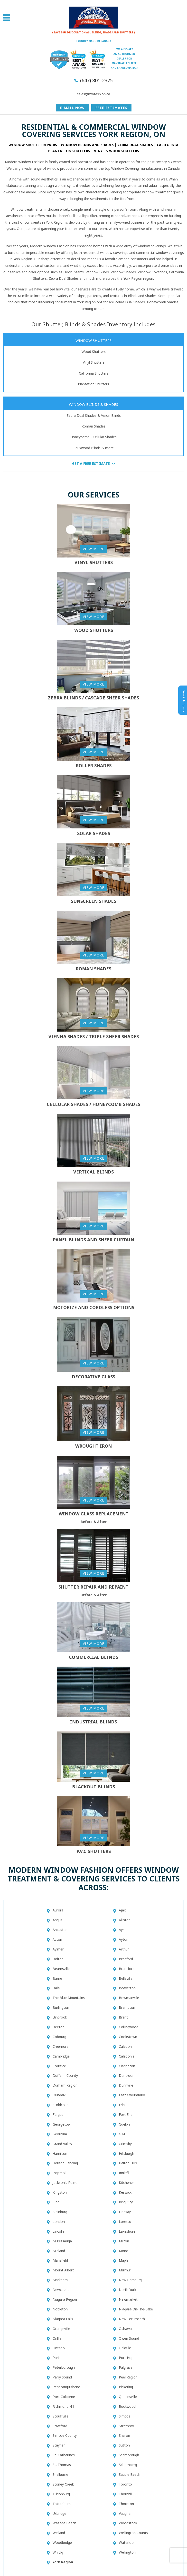 This screenshot has width=187, height=2576. I want to click on Richmond Hill, so click(63, 2406).